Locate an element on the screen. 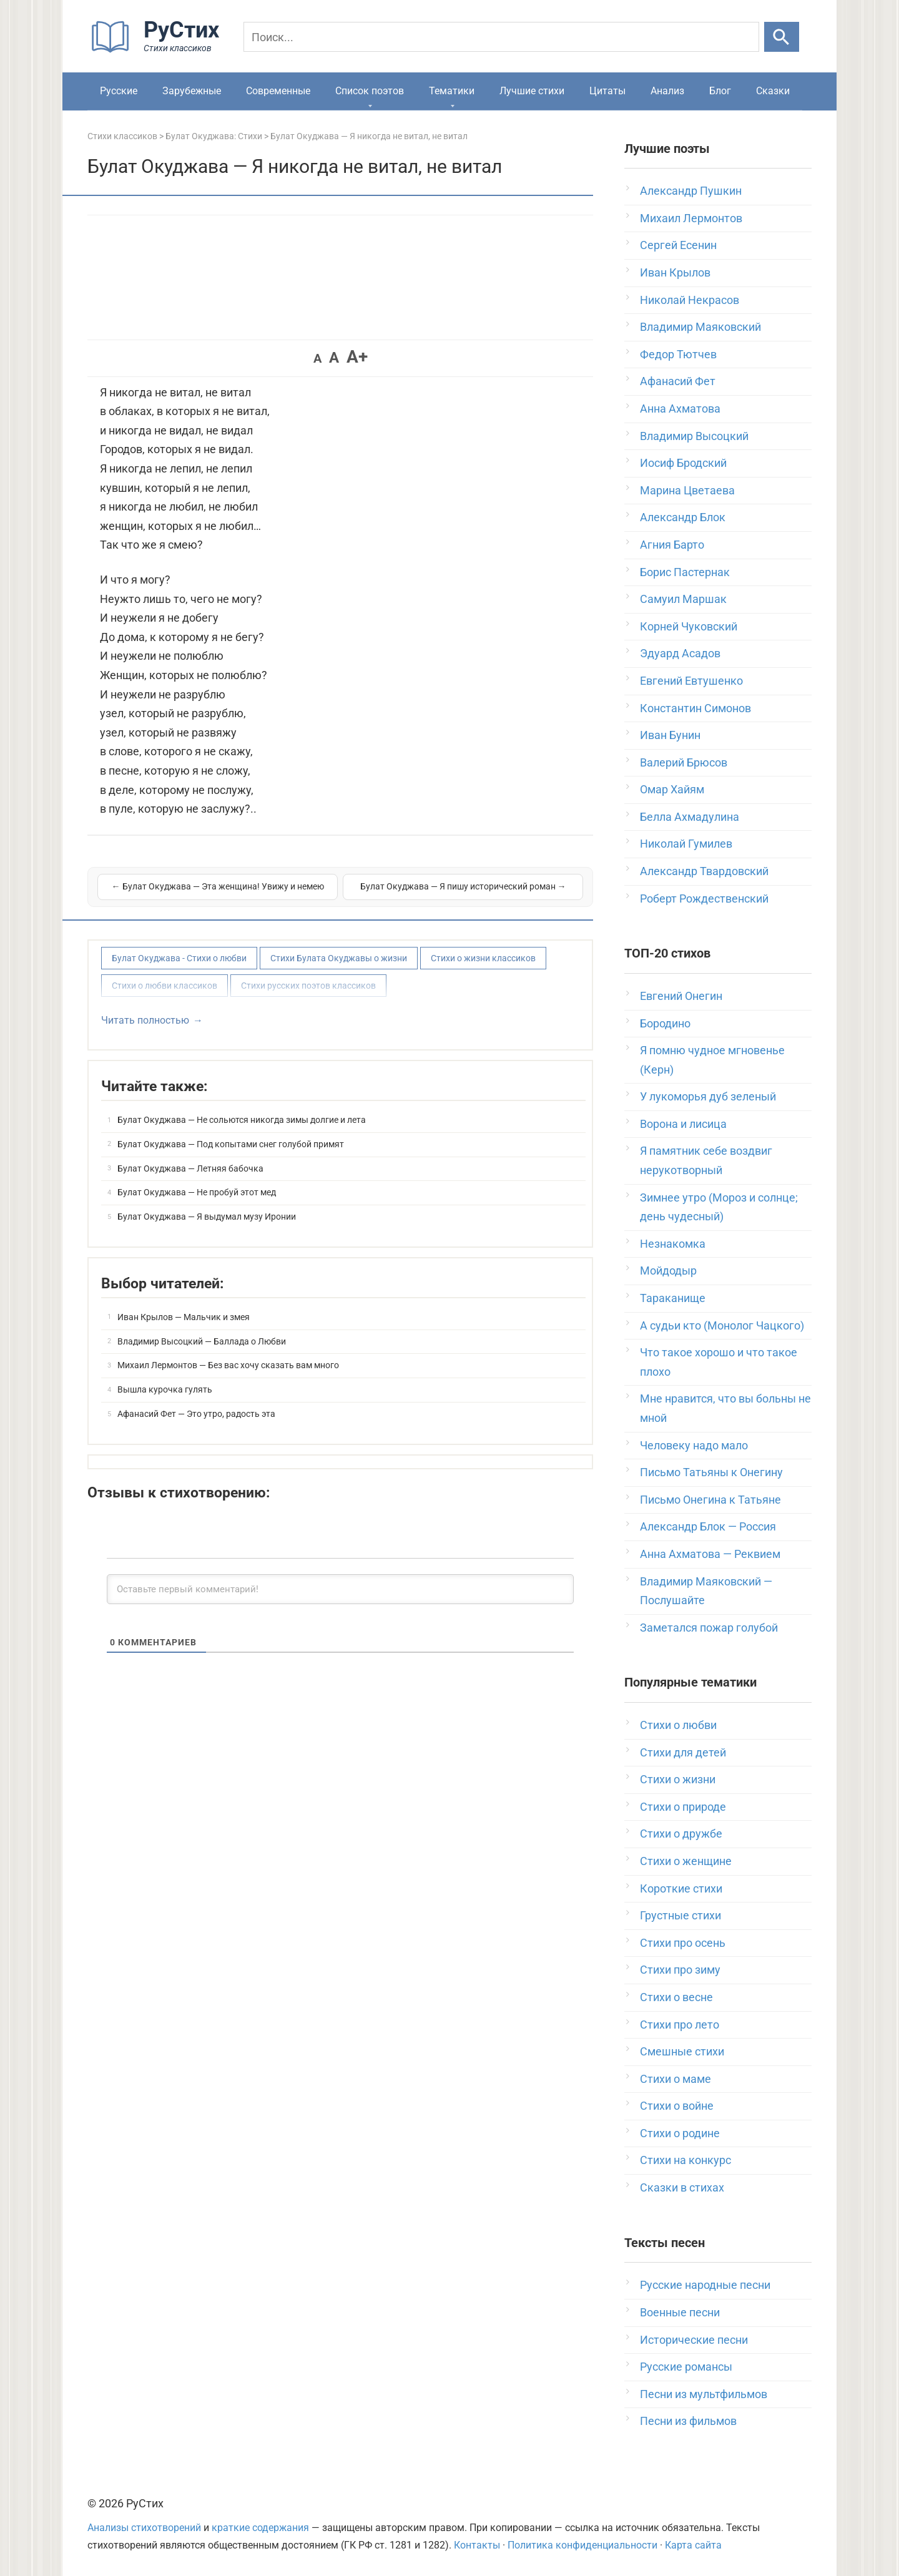  Мойдодыр is located at coordinates (668, 1270).